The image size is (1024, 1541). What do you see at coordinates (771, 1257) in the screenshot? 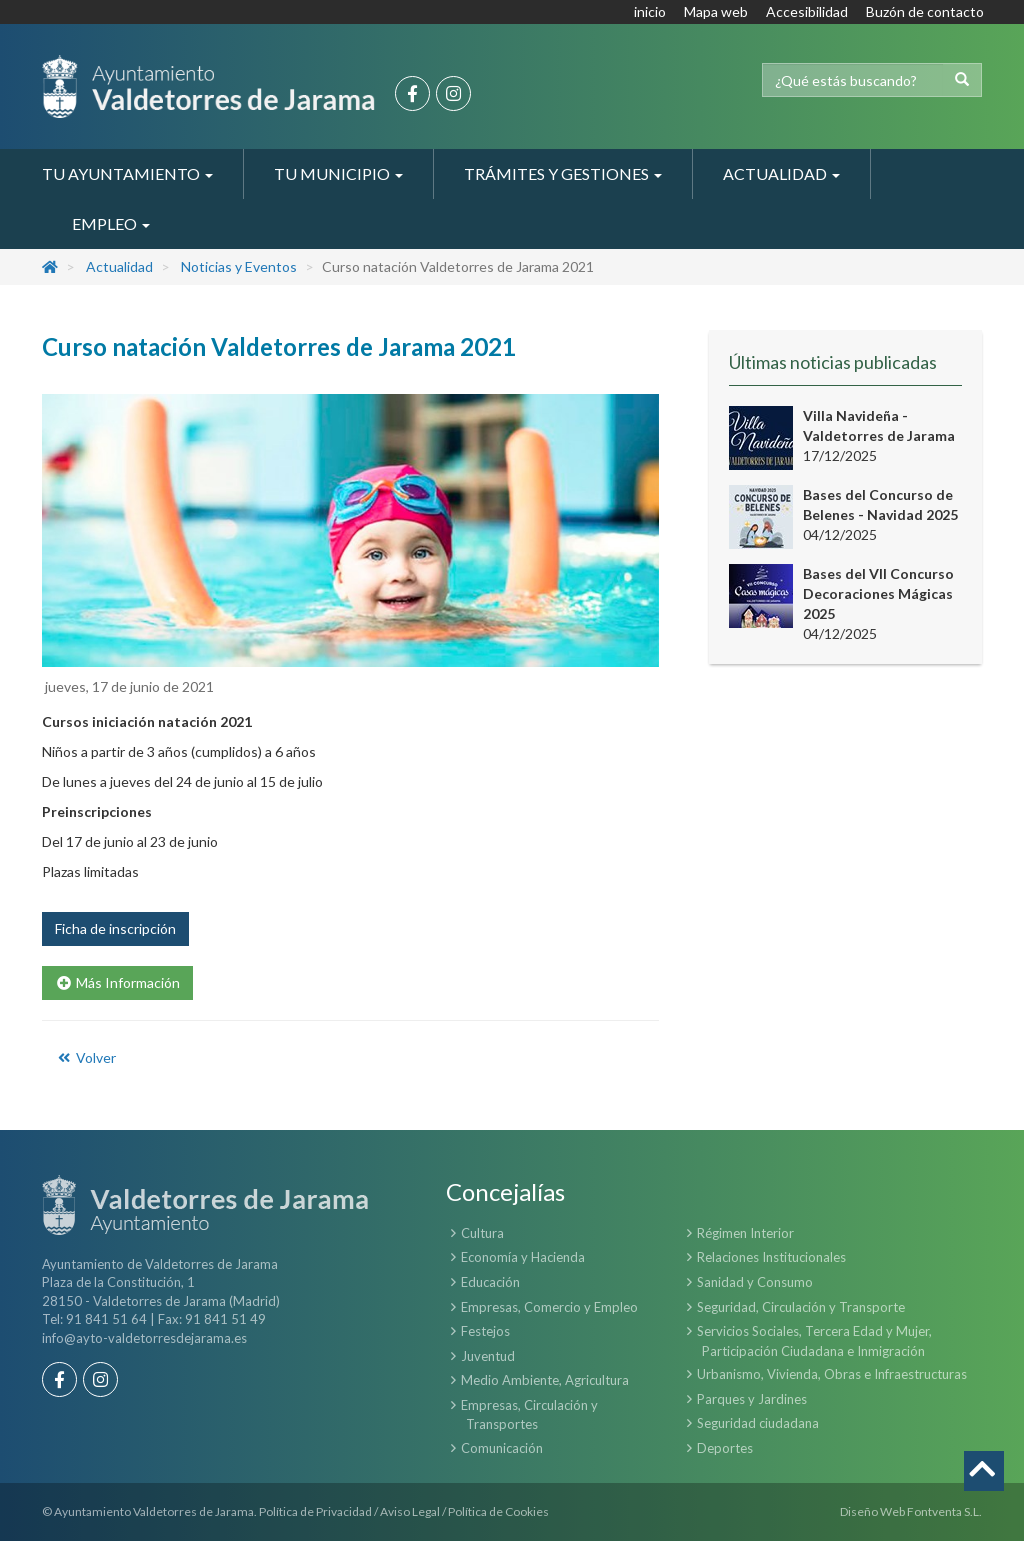
I see `Relaciones Institucionales` at bounding box center [771, 1257].